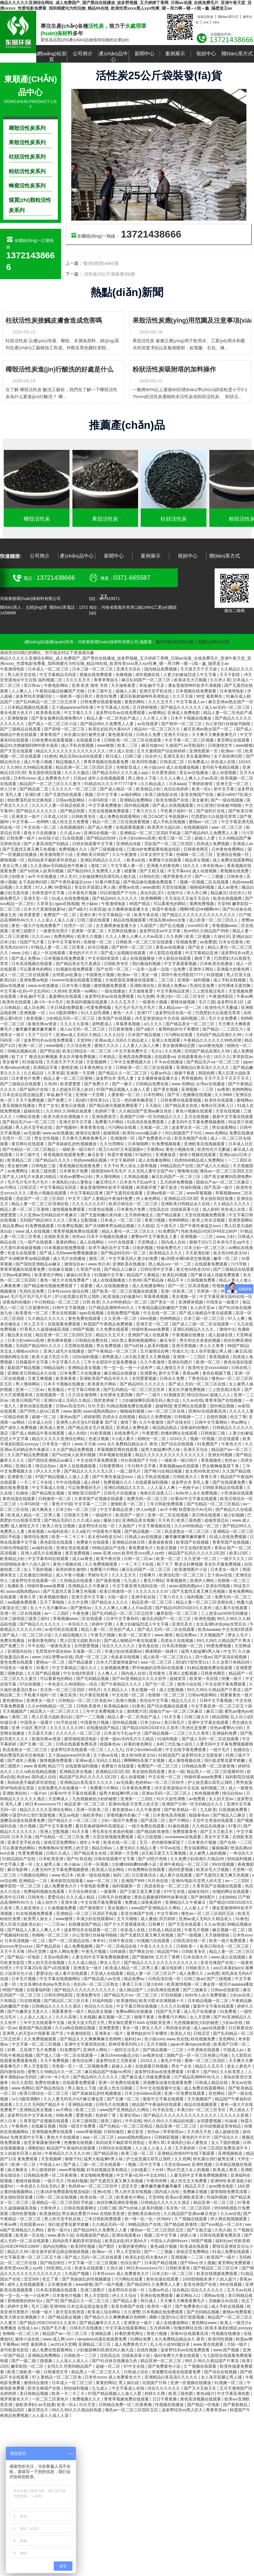  Describe the element at coordinates (44, 985) in the screenshot. I see `www.av在线播放` at that location.